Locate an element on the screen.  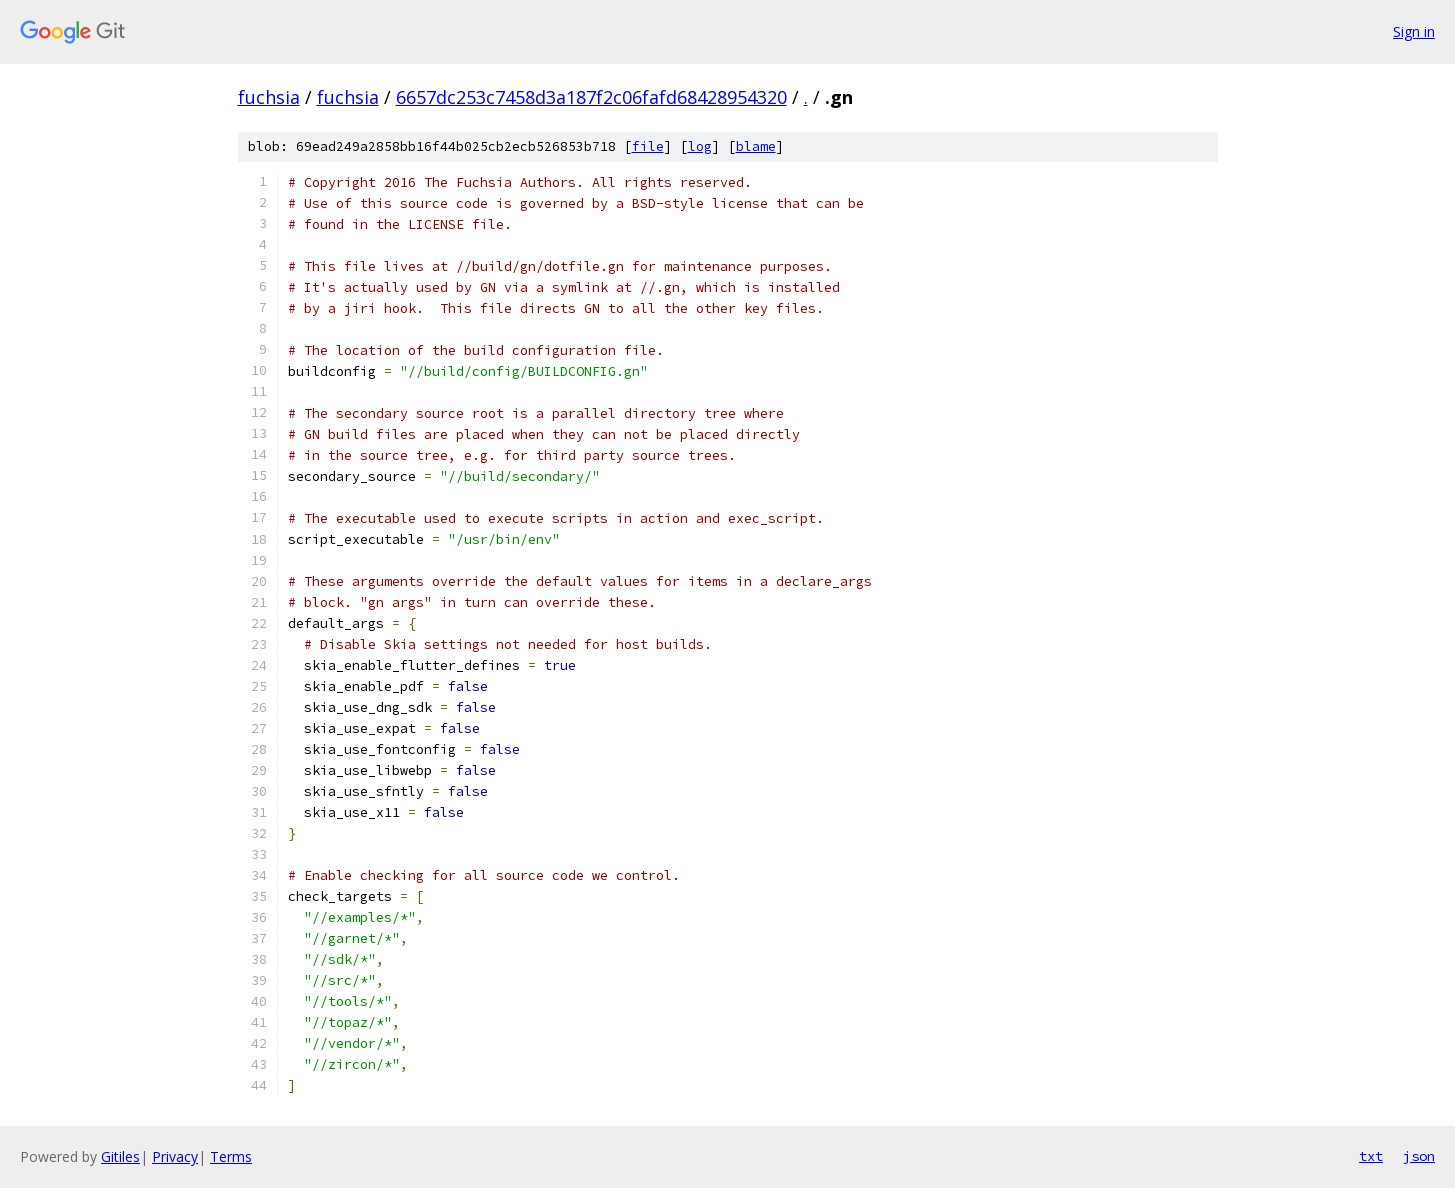
txt is located at coordinates (1371, 1156).